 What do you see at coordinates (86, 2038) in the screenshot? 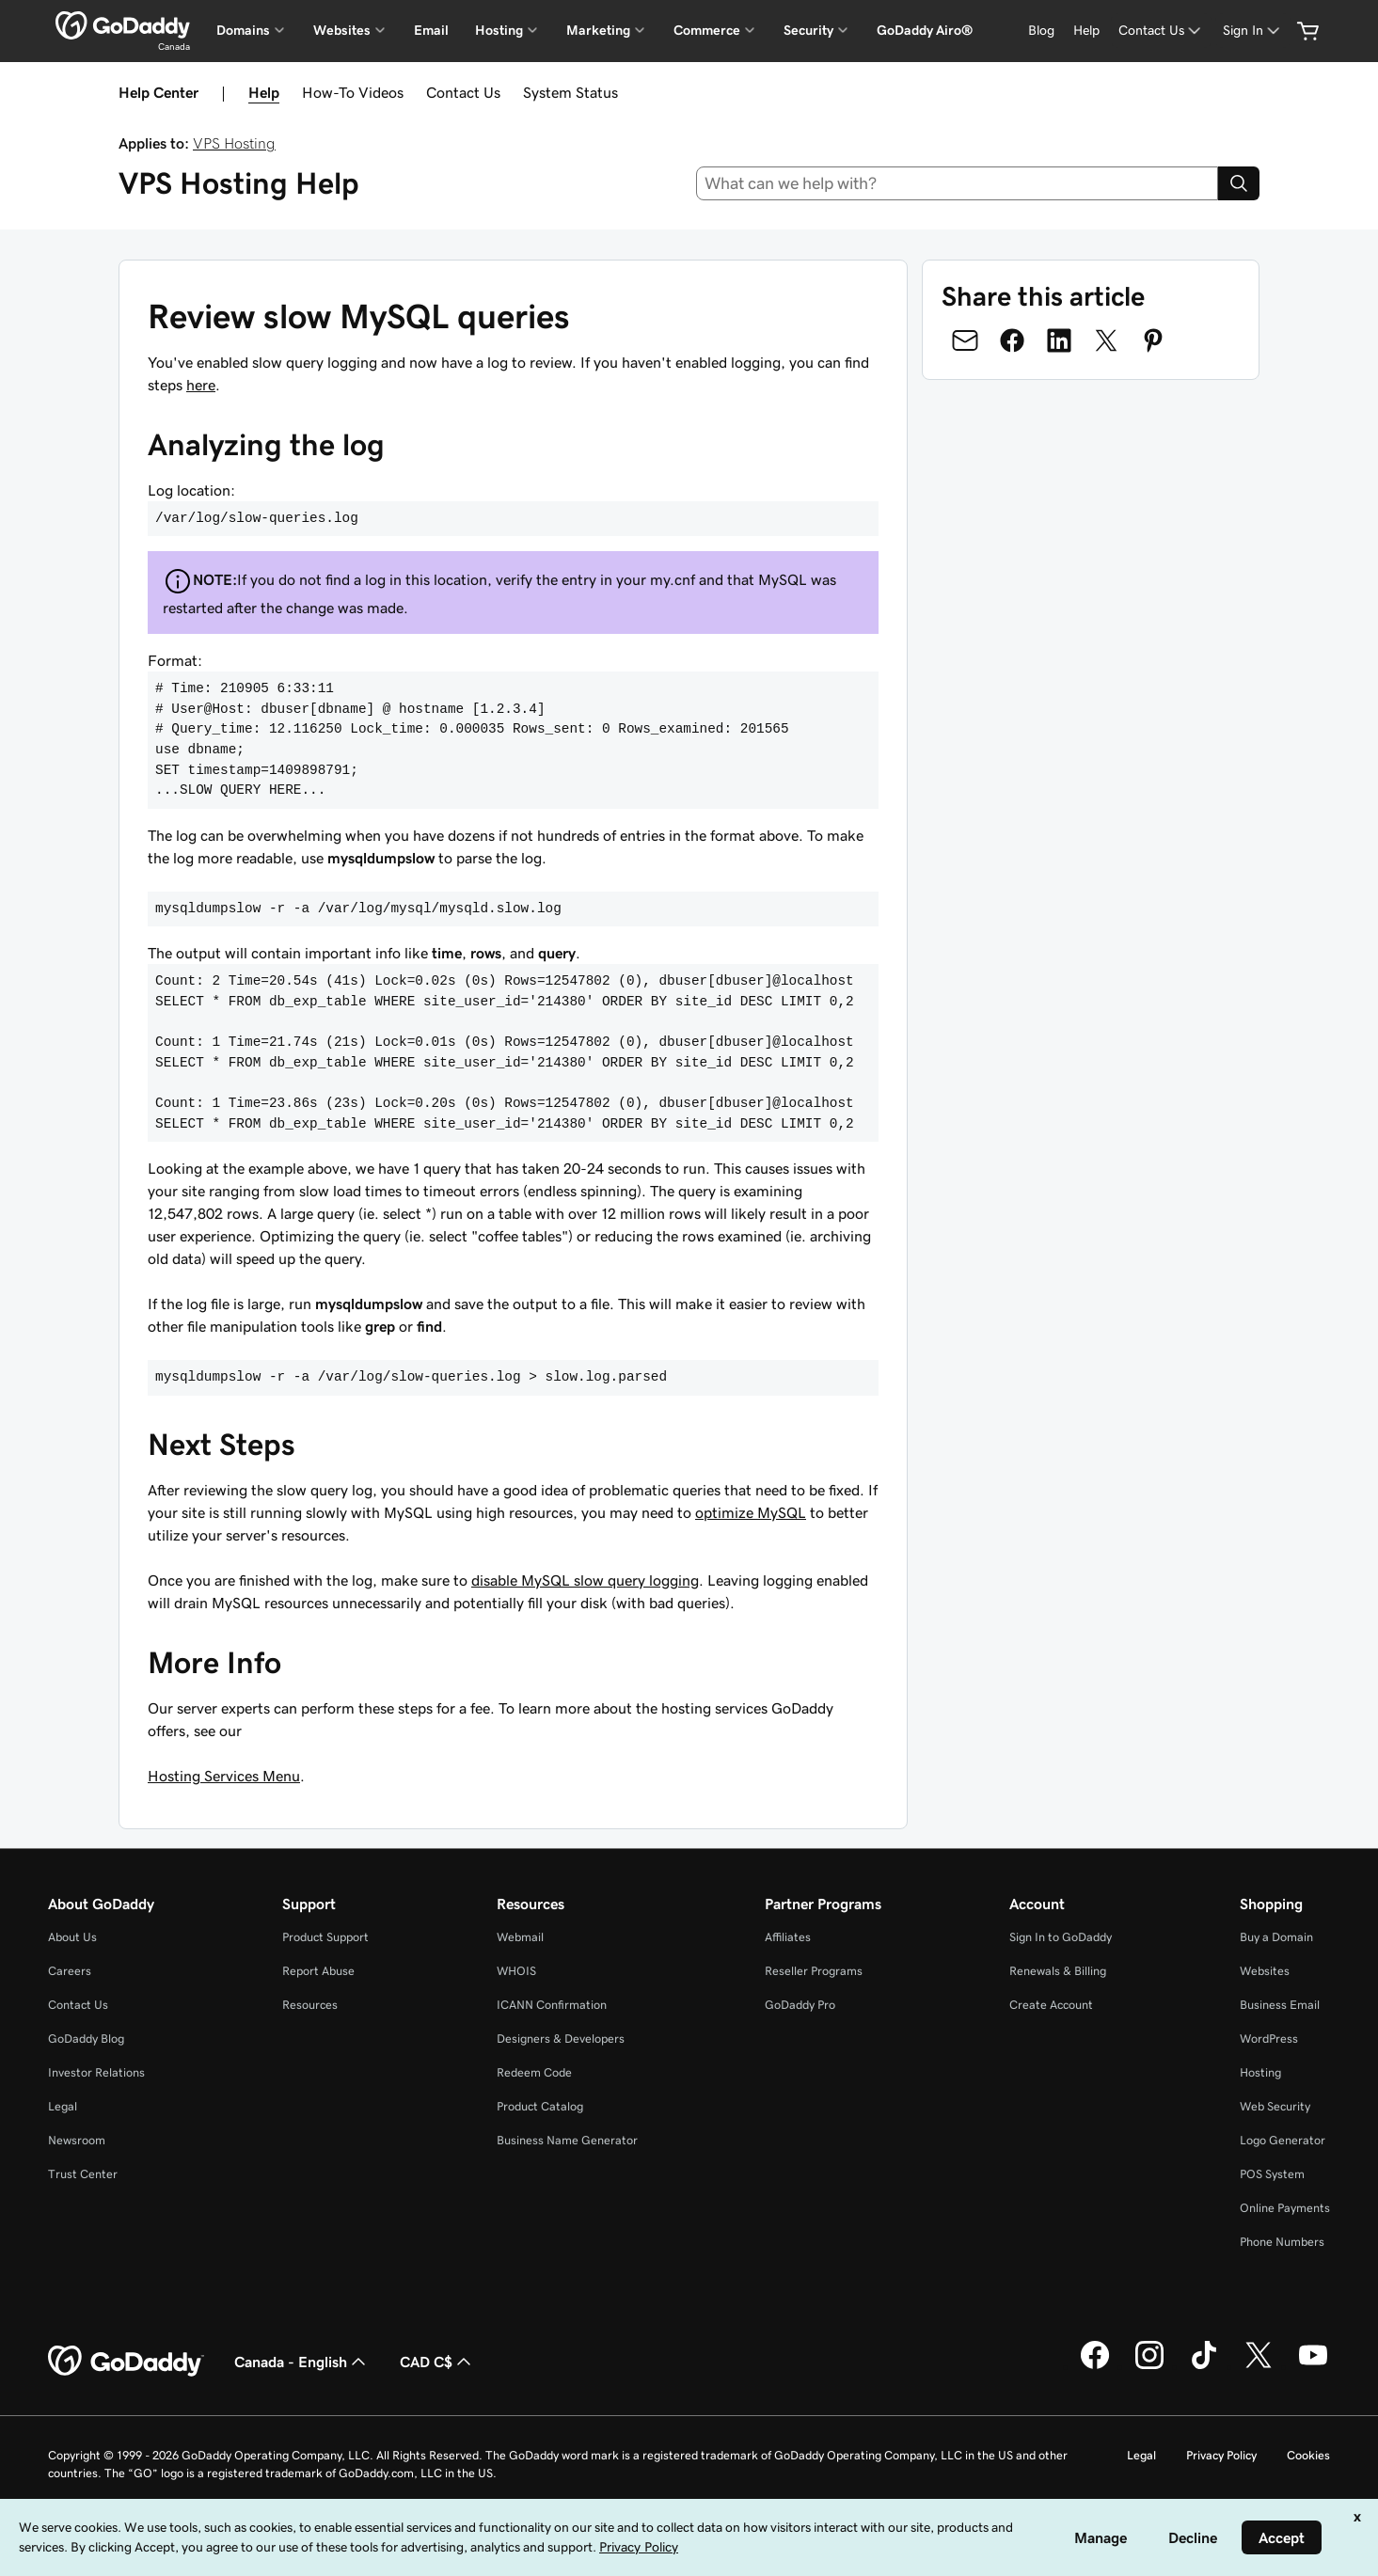
I see `GoDaddy Blog` at bounding box center [86, 2038].